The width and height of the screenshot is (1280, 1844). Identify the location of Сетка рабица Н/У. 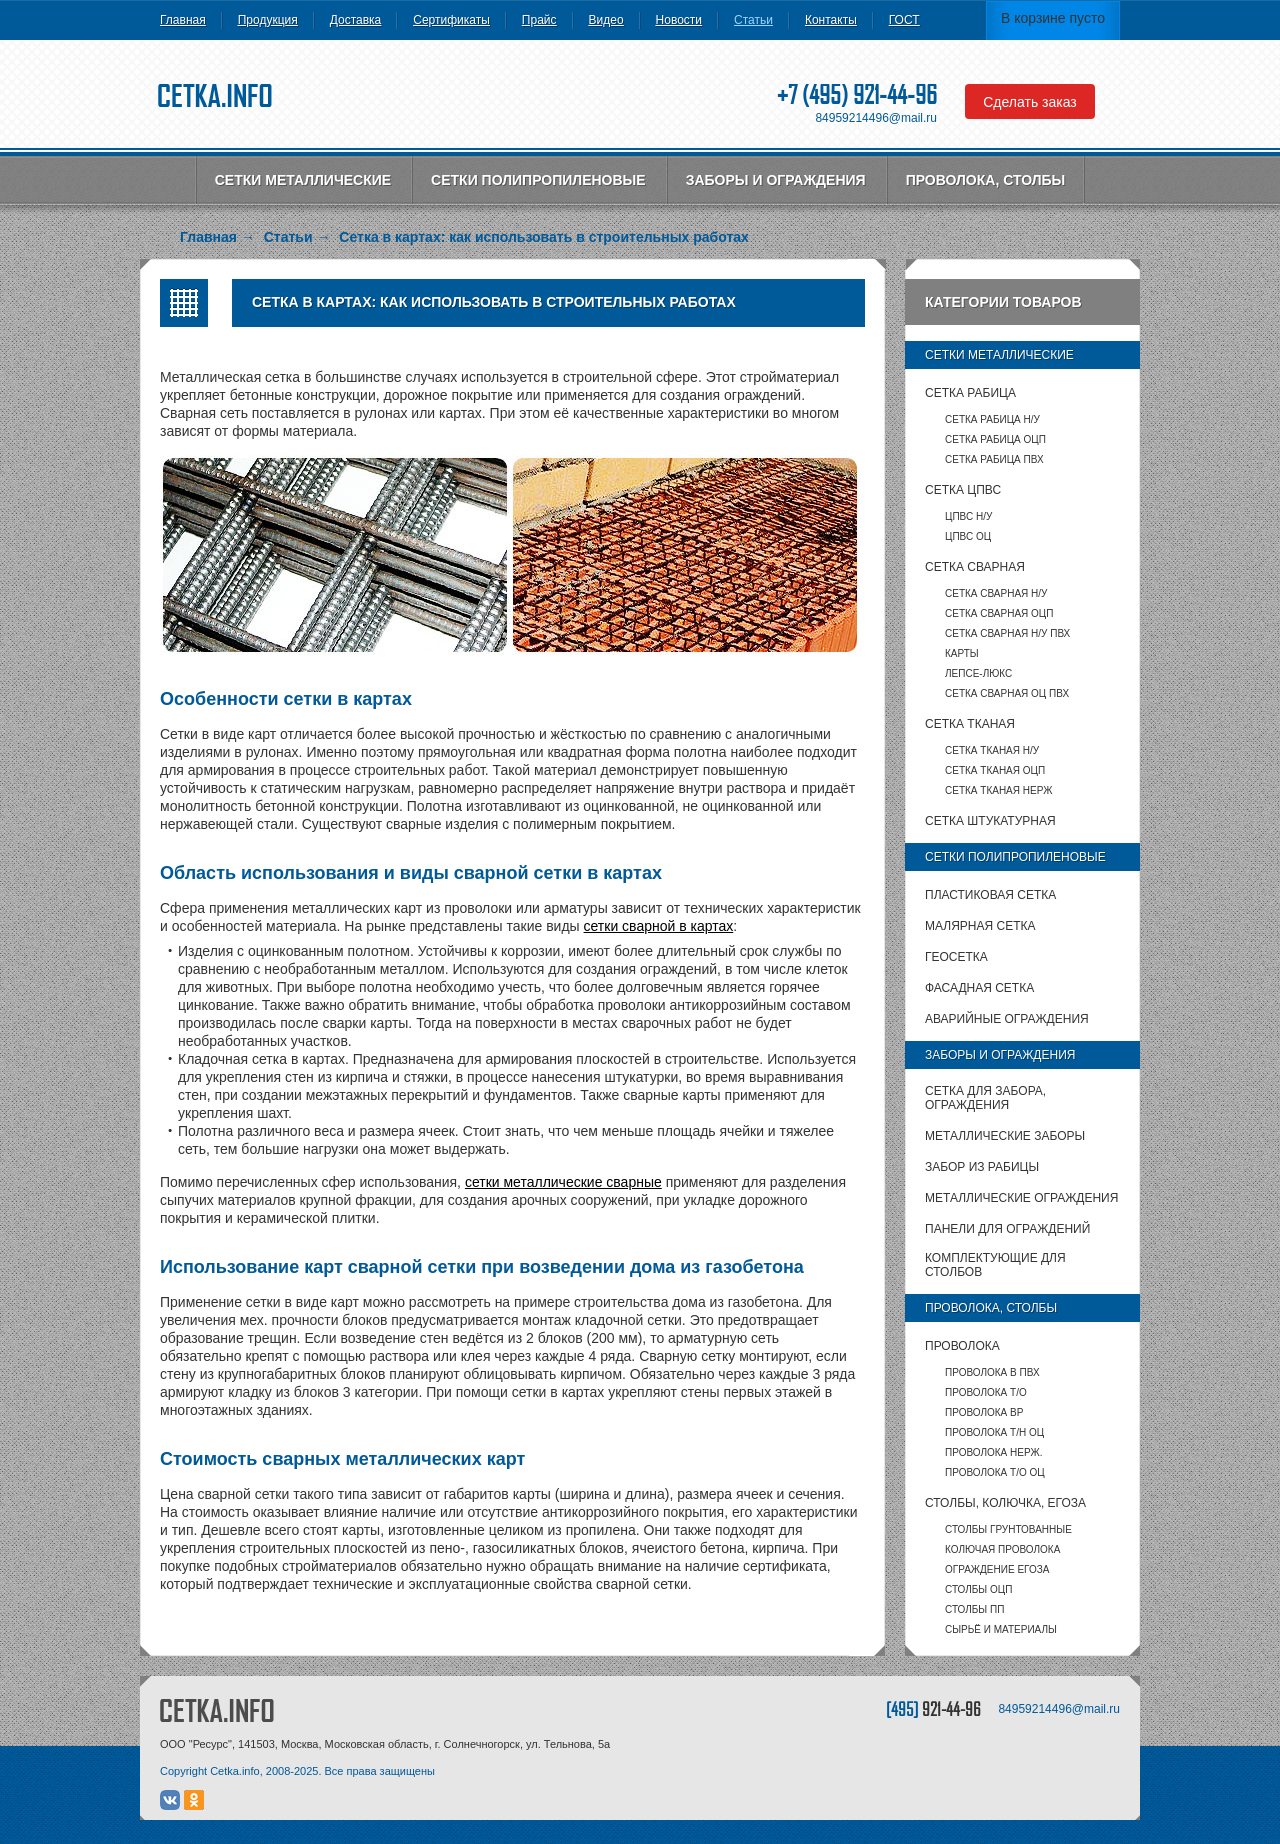
(992, 419).